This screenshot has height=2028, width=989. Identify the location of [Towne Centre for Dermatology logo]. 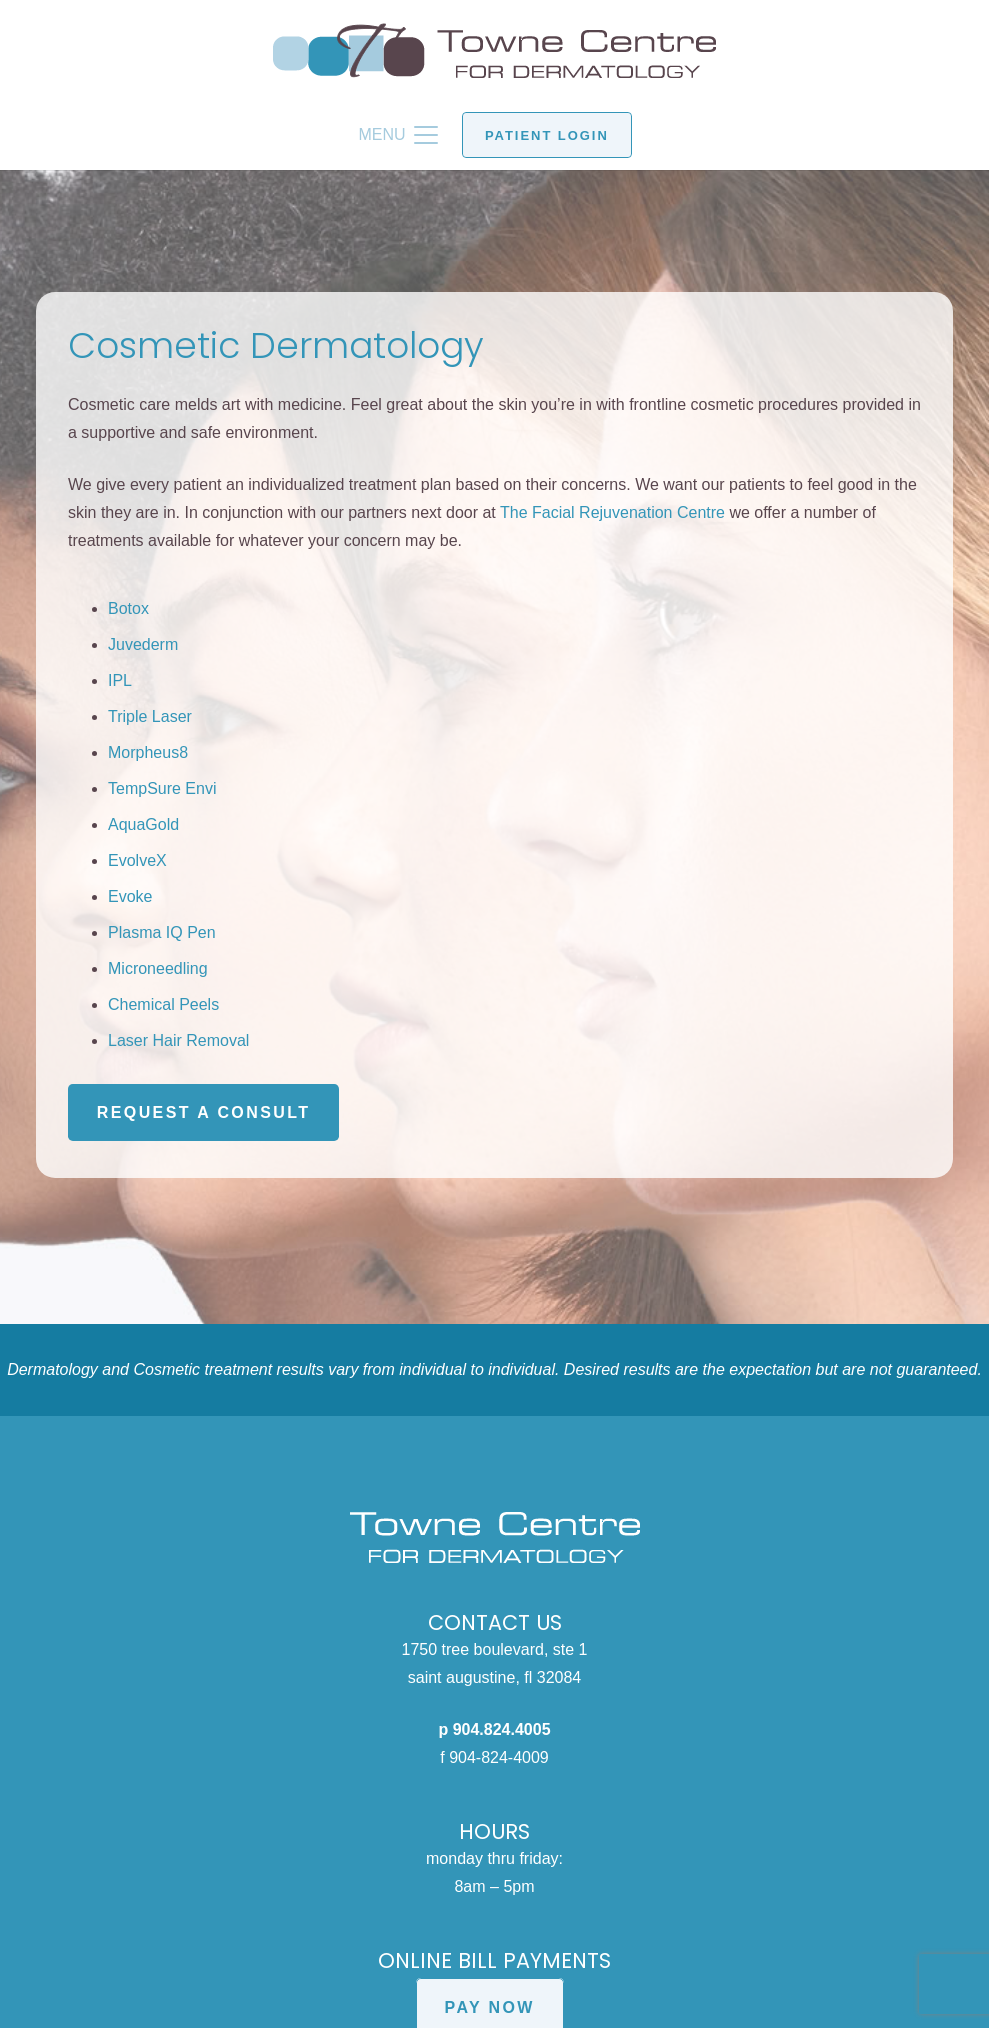
(494, 50).